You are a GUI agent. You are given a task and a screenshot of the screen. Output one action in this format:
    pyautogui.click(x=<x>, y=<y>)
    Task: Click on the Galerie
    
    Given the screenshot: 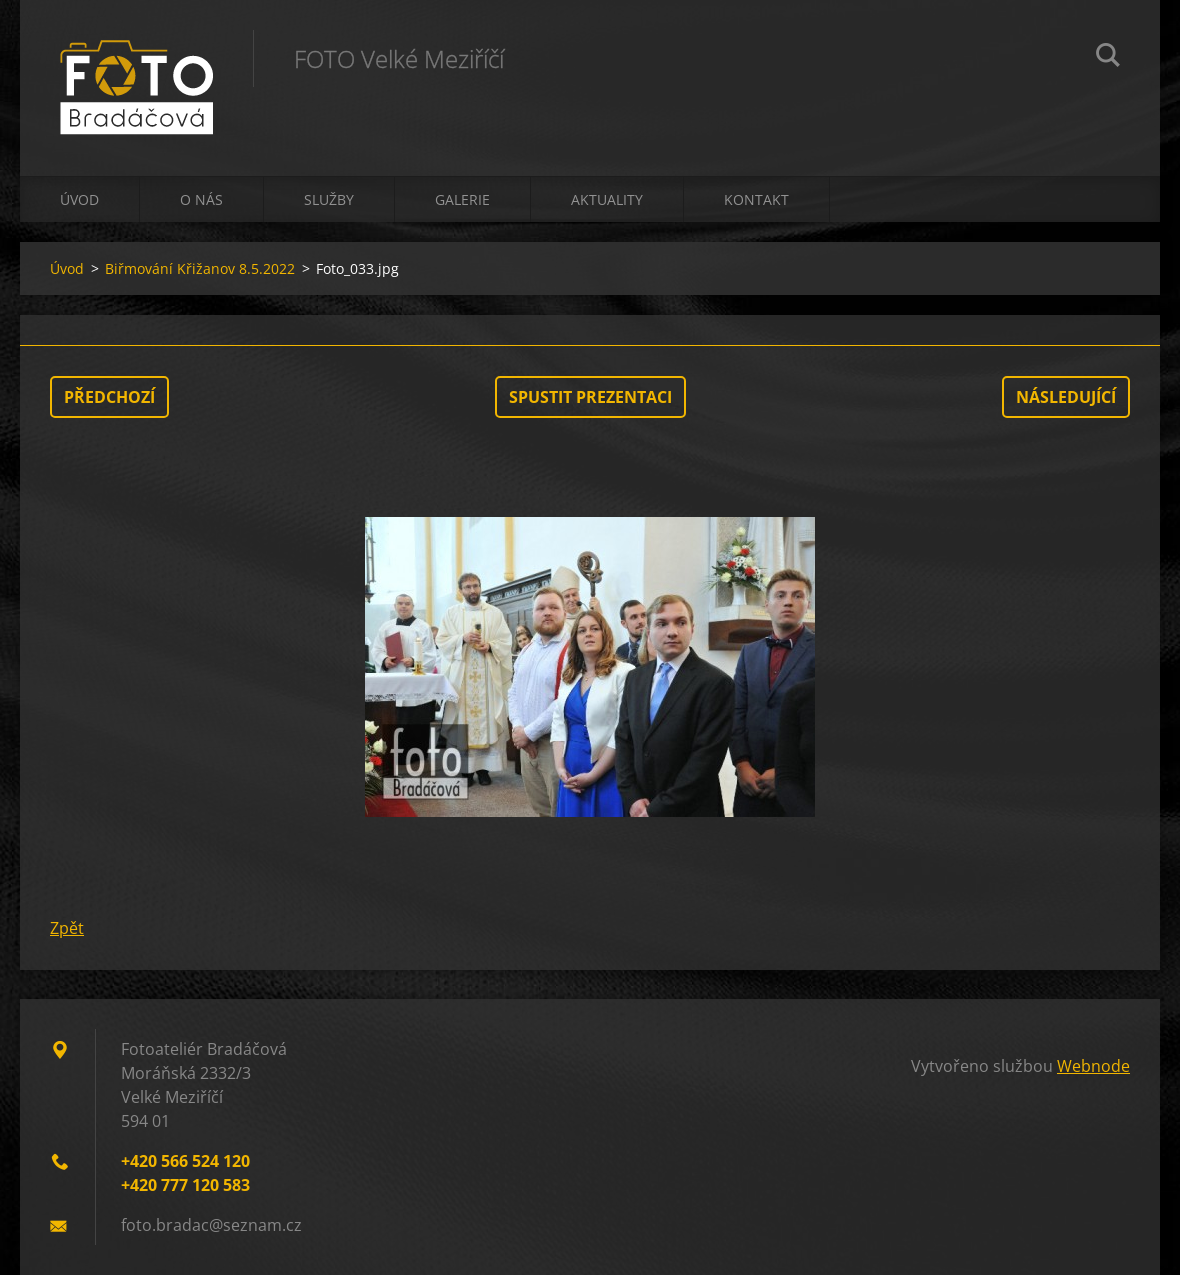 What is the action you would take?
    pyautogui.click(x=462, y=199)
    